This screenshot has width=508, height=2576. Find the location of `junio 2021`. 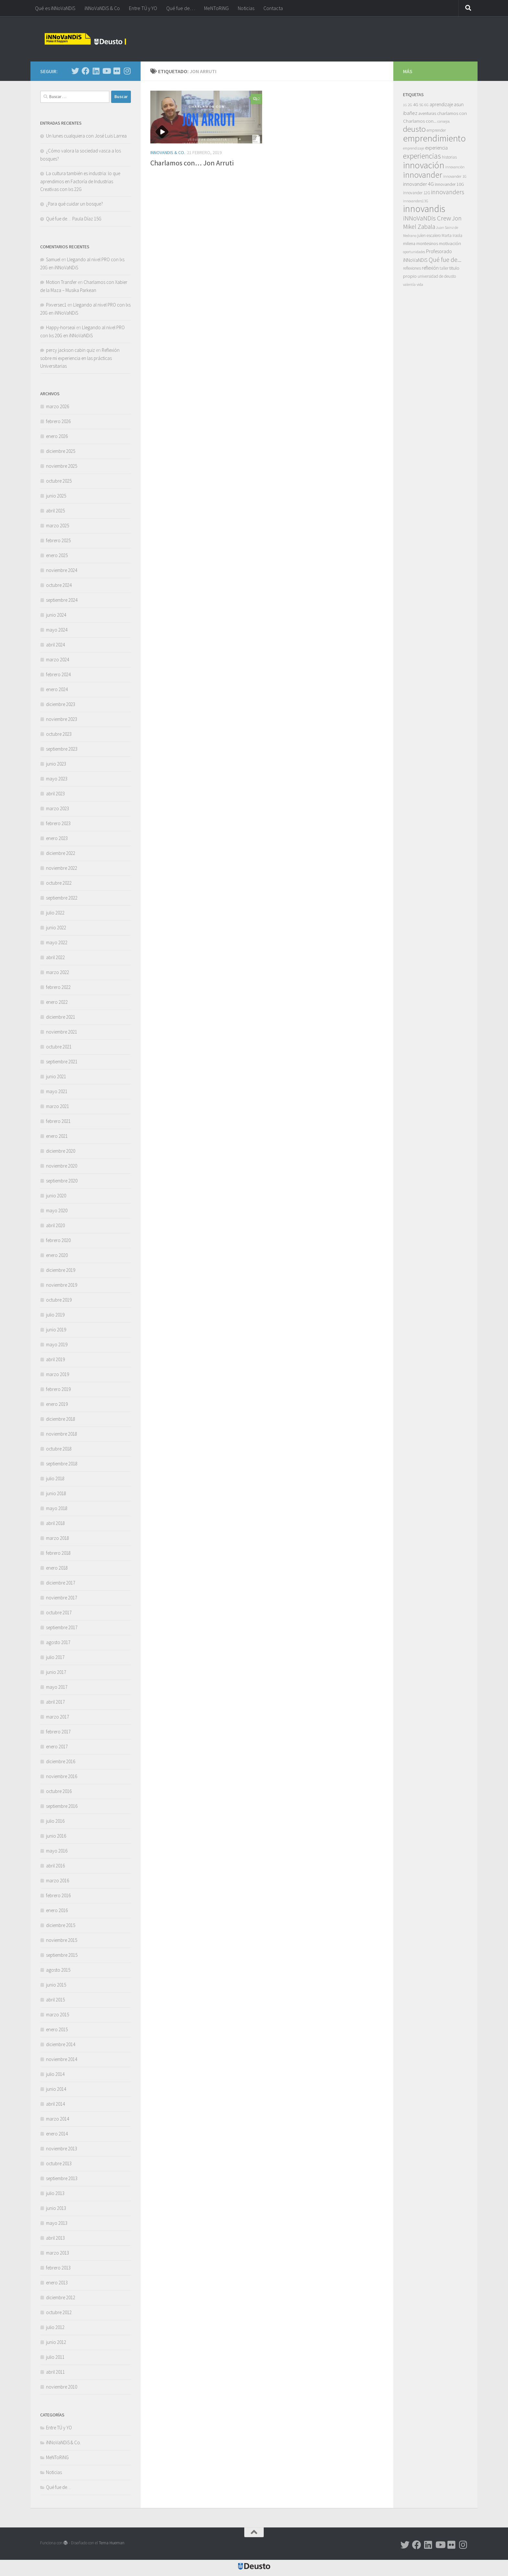

junio 2021 is located at coordinates (56, 1076).